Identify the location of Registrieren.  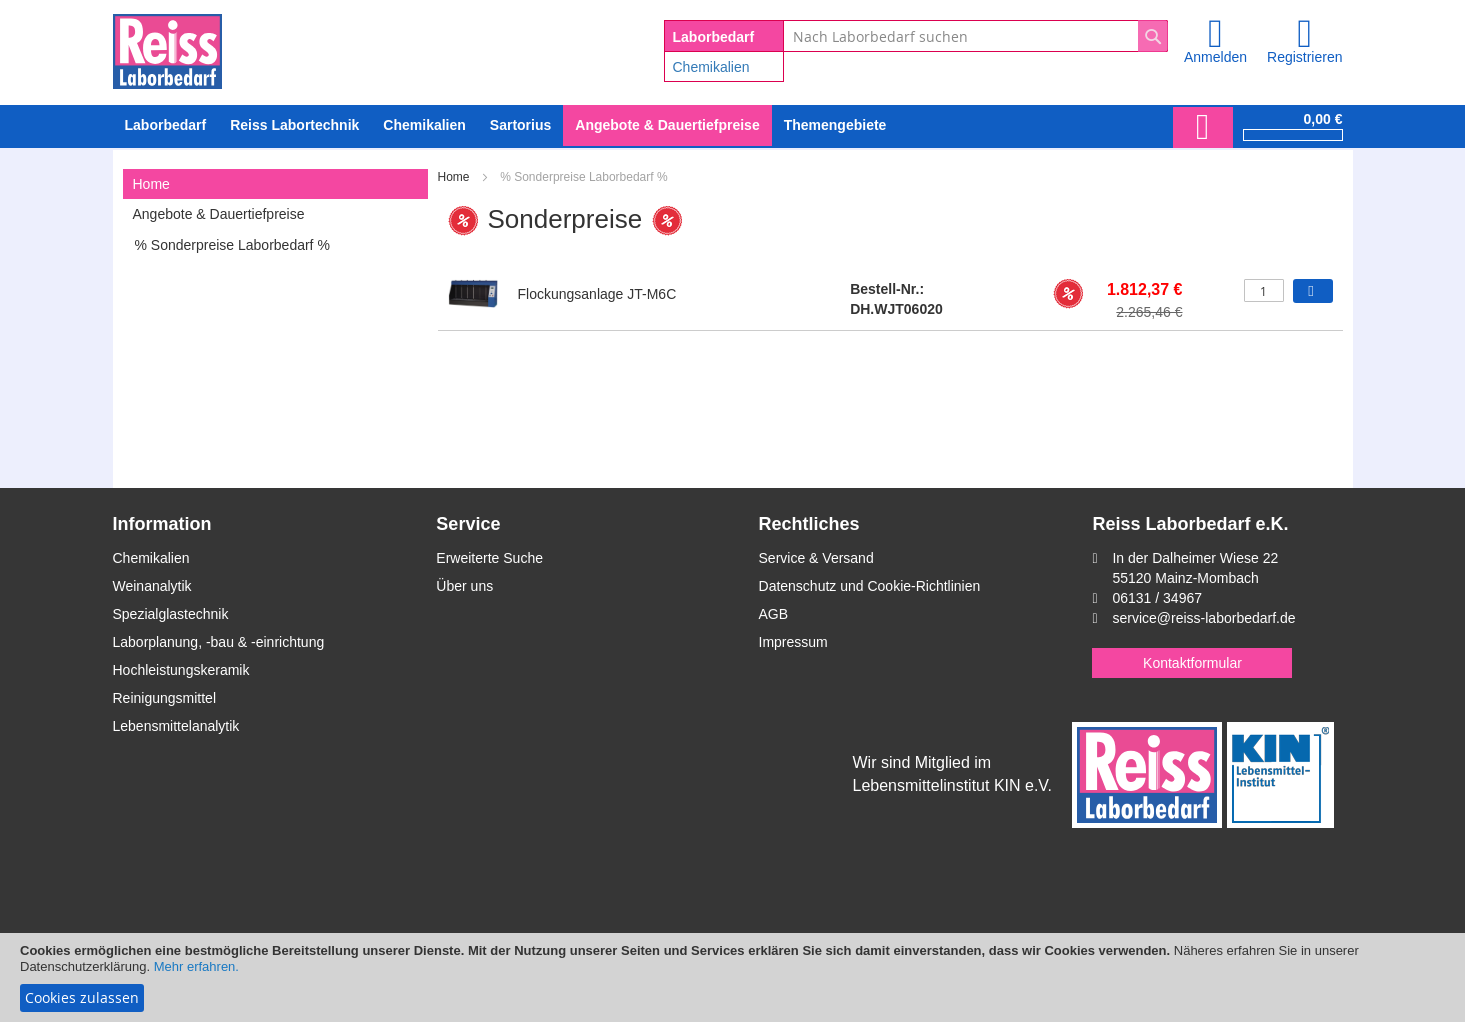
(1304, 57).